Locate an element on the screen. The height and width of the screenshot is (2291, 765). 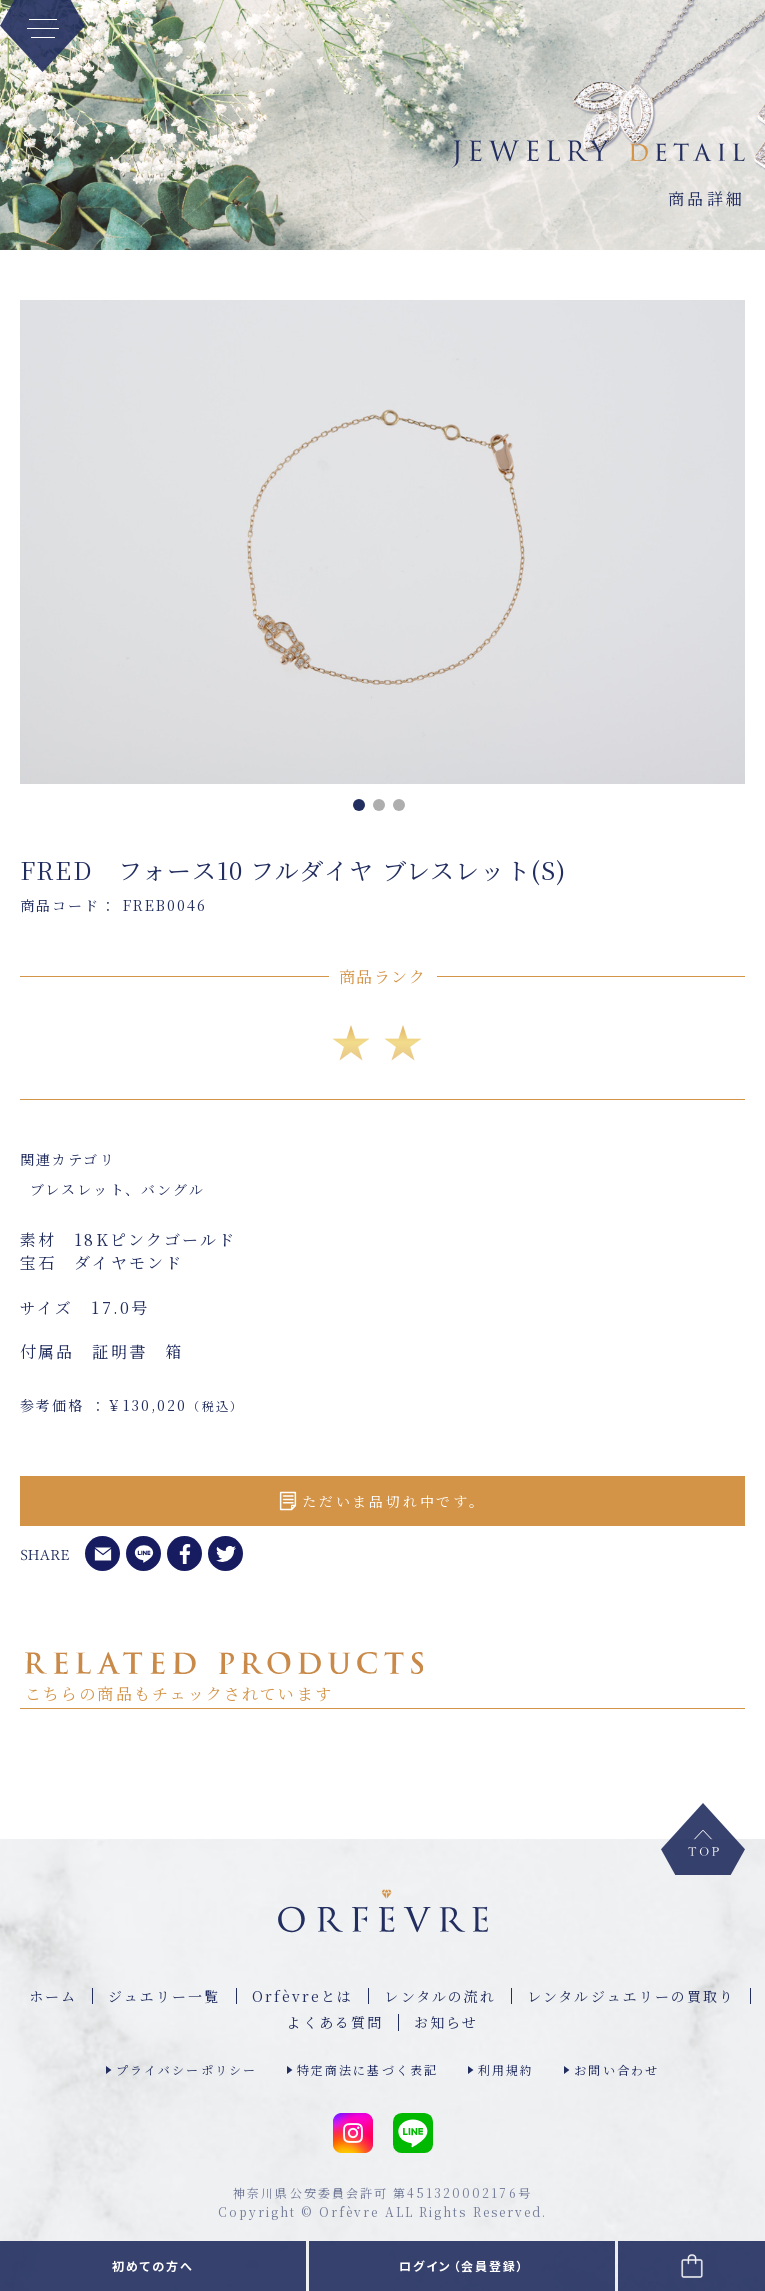
プライバシーポリシー is located at coordinates (186, 2069).